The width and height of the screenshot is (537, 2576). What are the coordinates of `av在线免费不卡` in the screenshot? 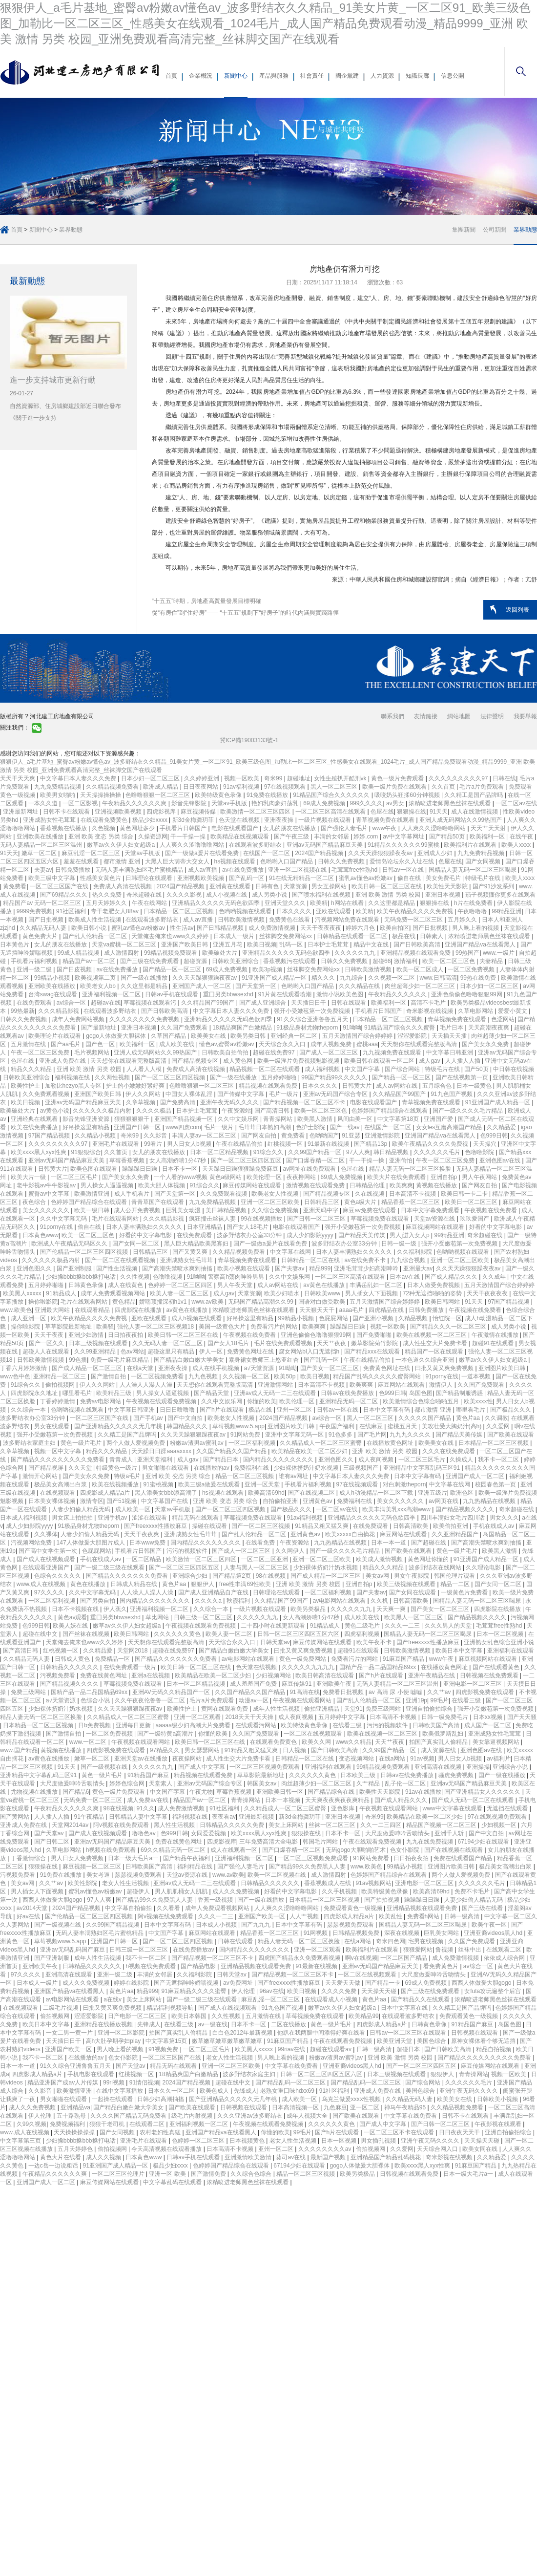 It's located at (365, 1260).